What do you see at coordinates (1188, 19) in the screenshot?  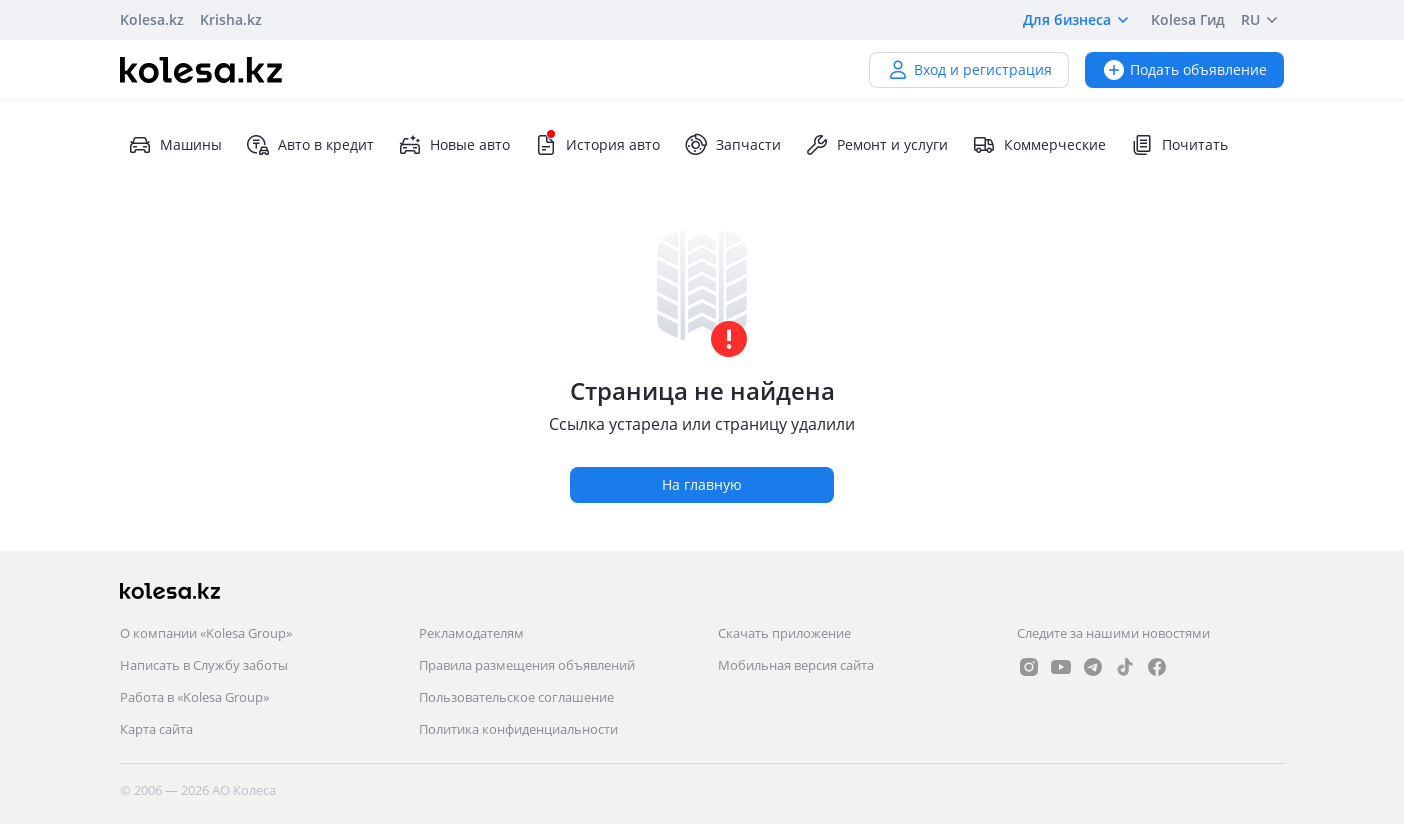 I see `Kolesa Гид` at bounding box center [1188, 19].